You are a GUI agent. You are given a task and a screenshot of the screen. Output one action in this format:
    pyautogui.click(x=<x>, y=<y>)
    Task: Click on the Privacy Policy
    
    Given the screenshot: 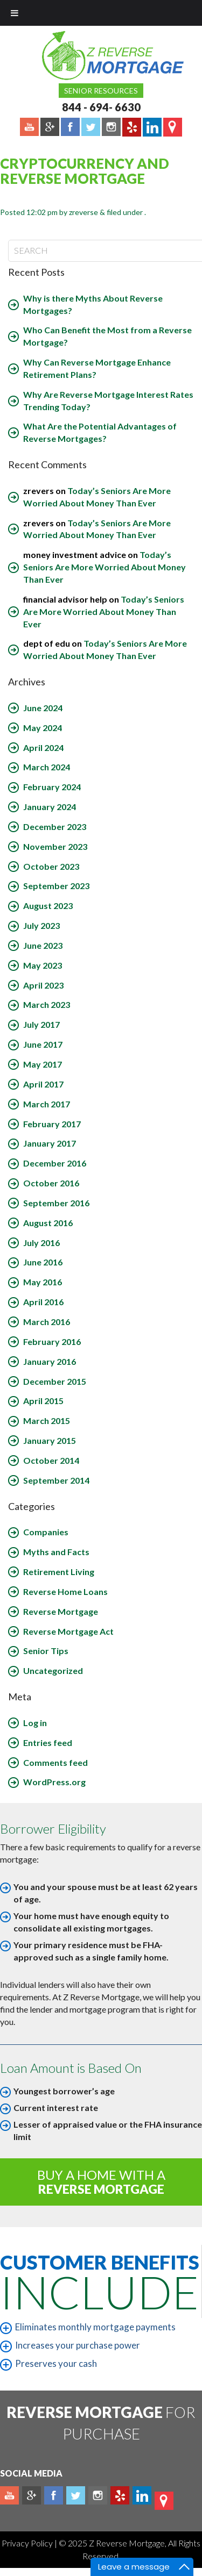 What is the action you would take?
    pyautogui.click(x=28, y=2543)
    